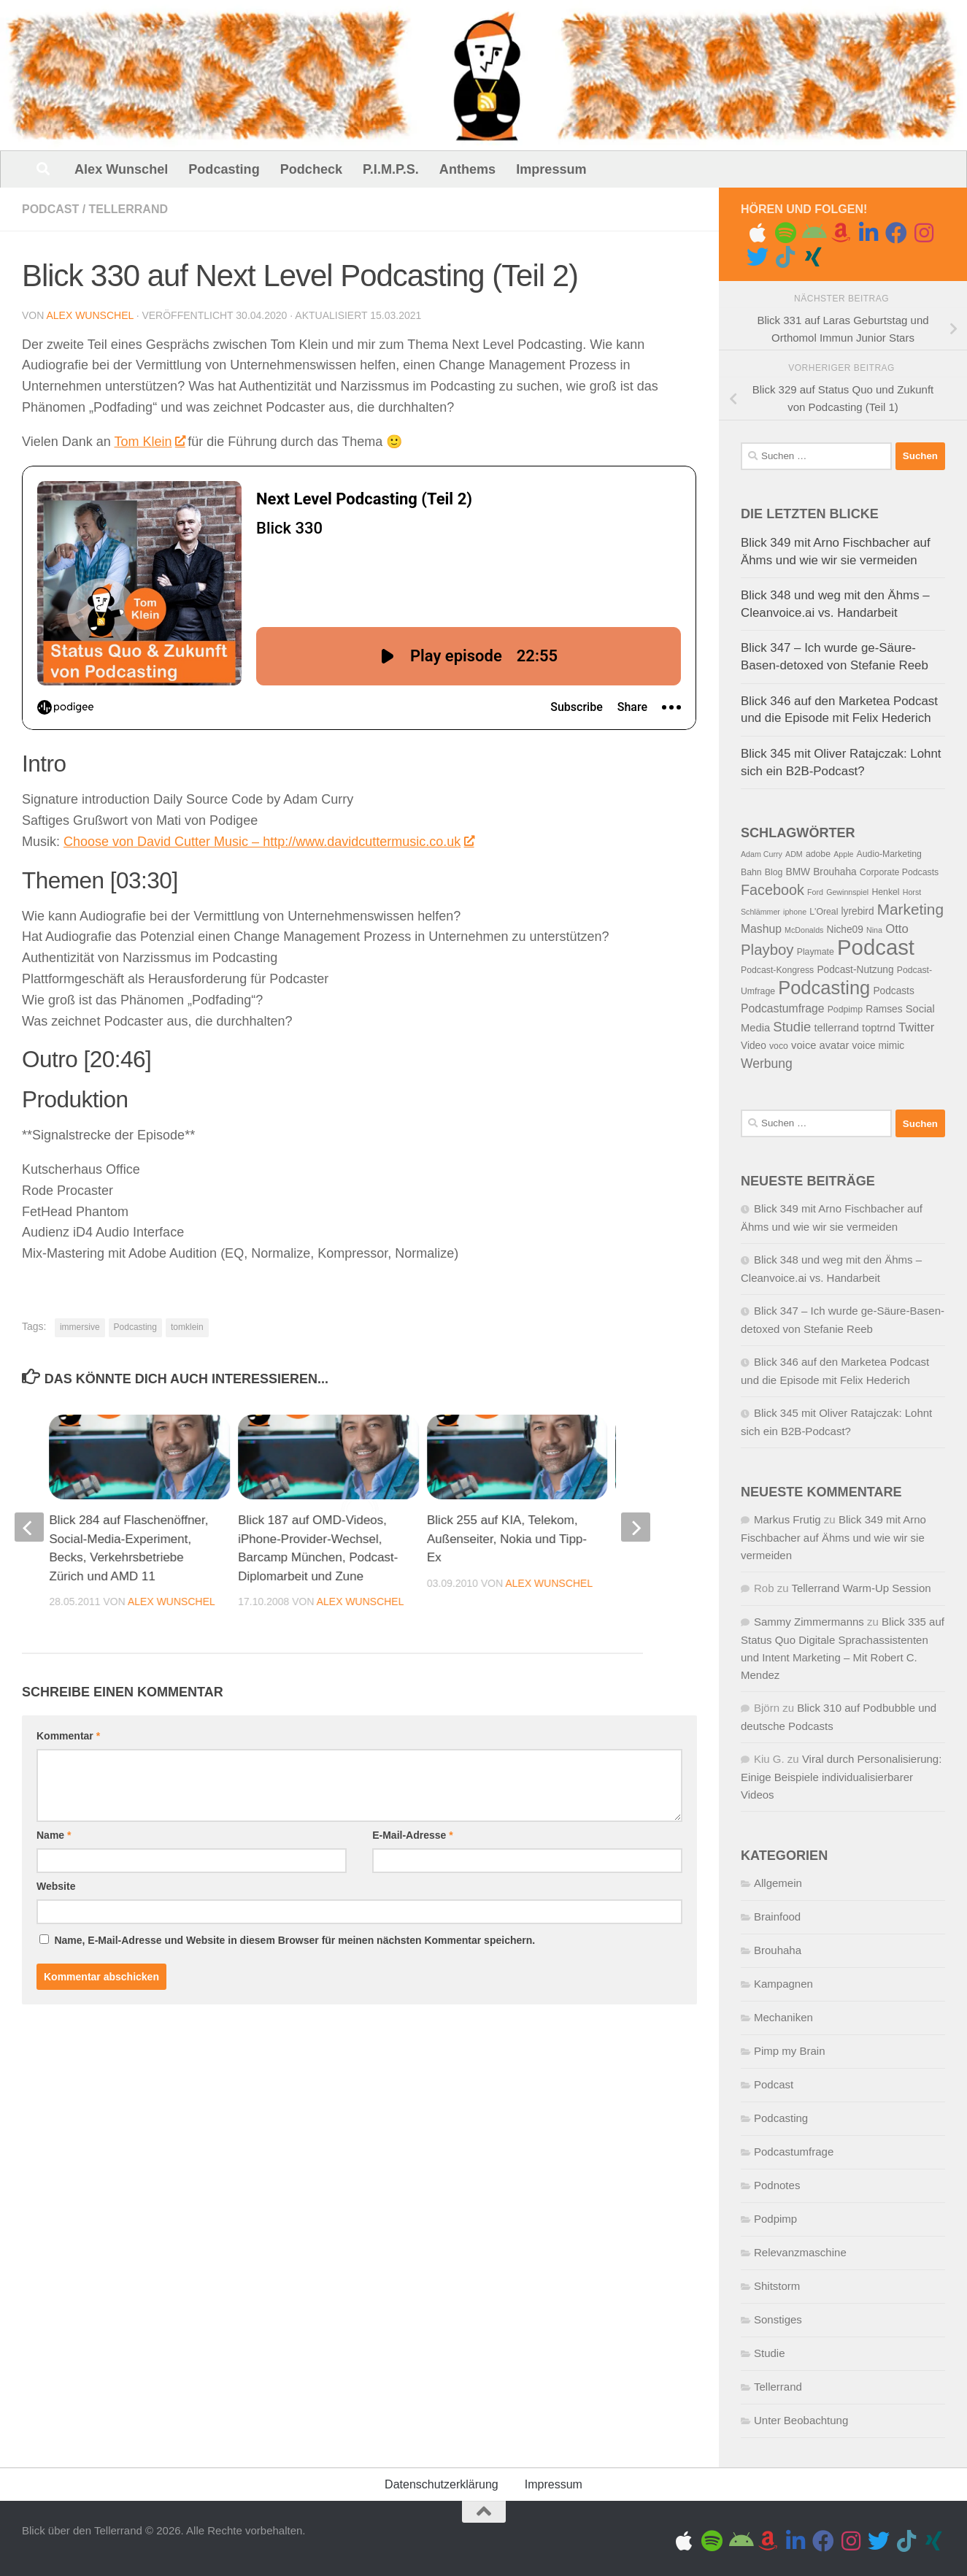 This screenshot has height=2576, width=967. Describe the element at coordinates (824, 987) in the screenshot. I see `Podcasting [Podcasting (26 Einträge)]` at that location.